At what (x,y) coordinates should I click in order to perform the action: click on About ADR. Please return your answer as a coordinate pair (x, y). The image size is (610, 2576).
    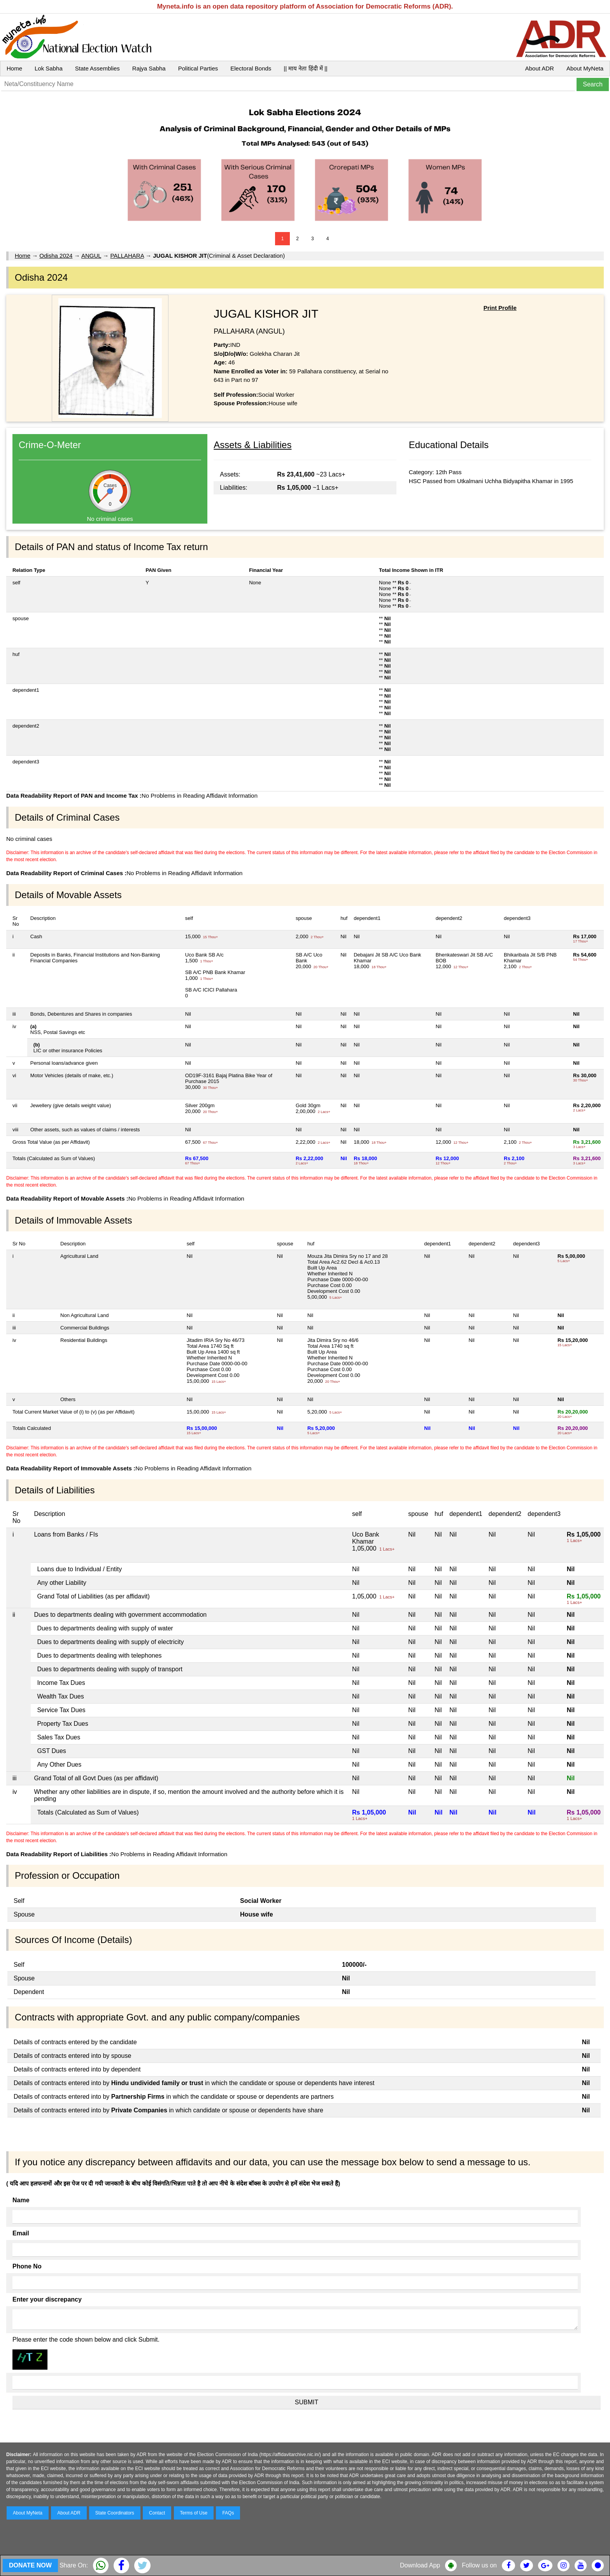
    Looking at the image, I should click on (539, 68).